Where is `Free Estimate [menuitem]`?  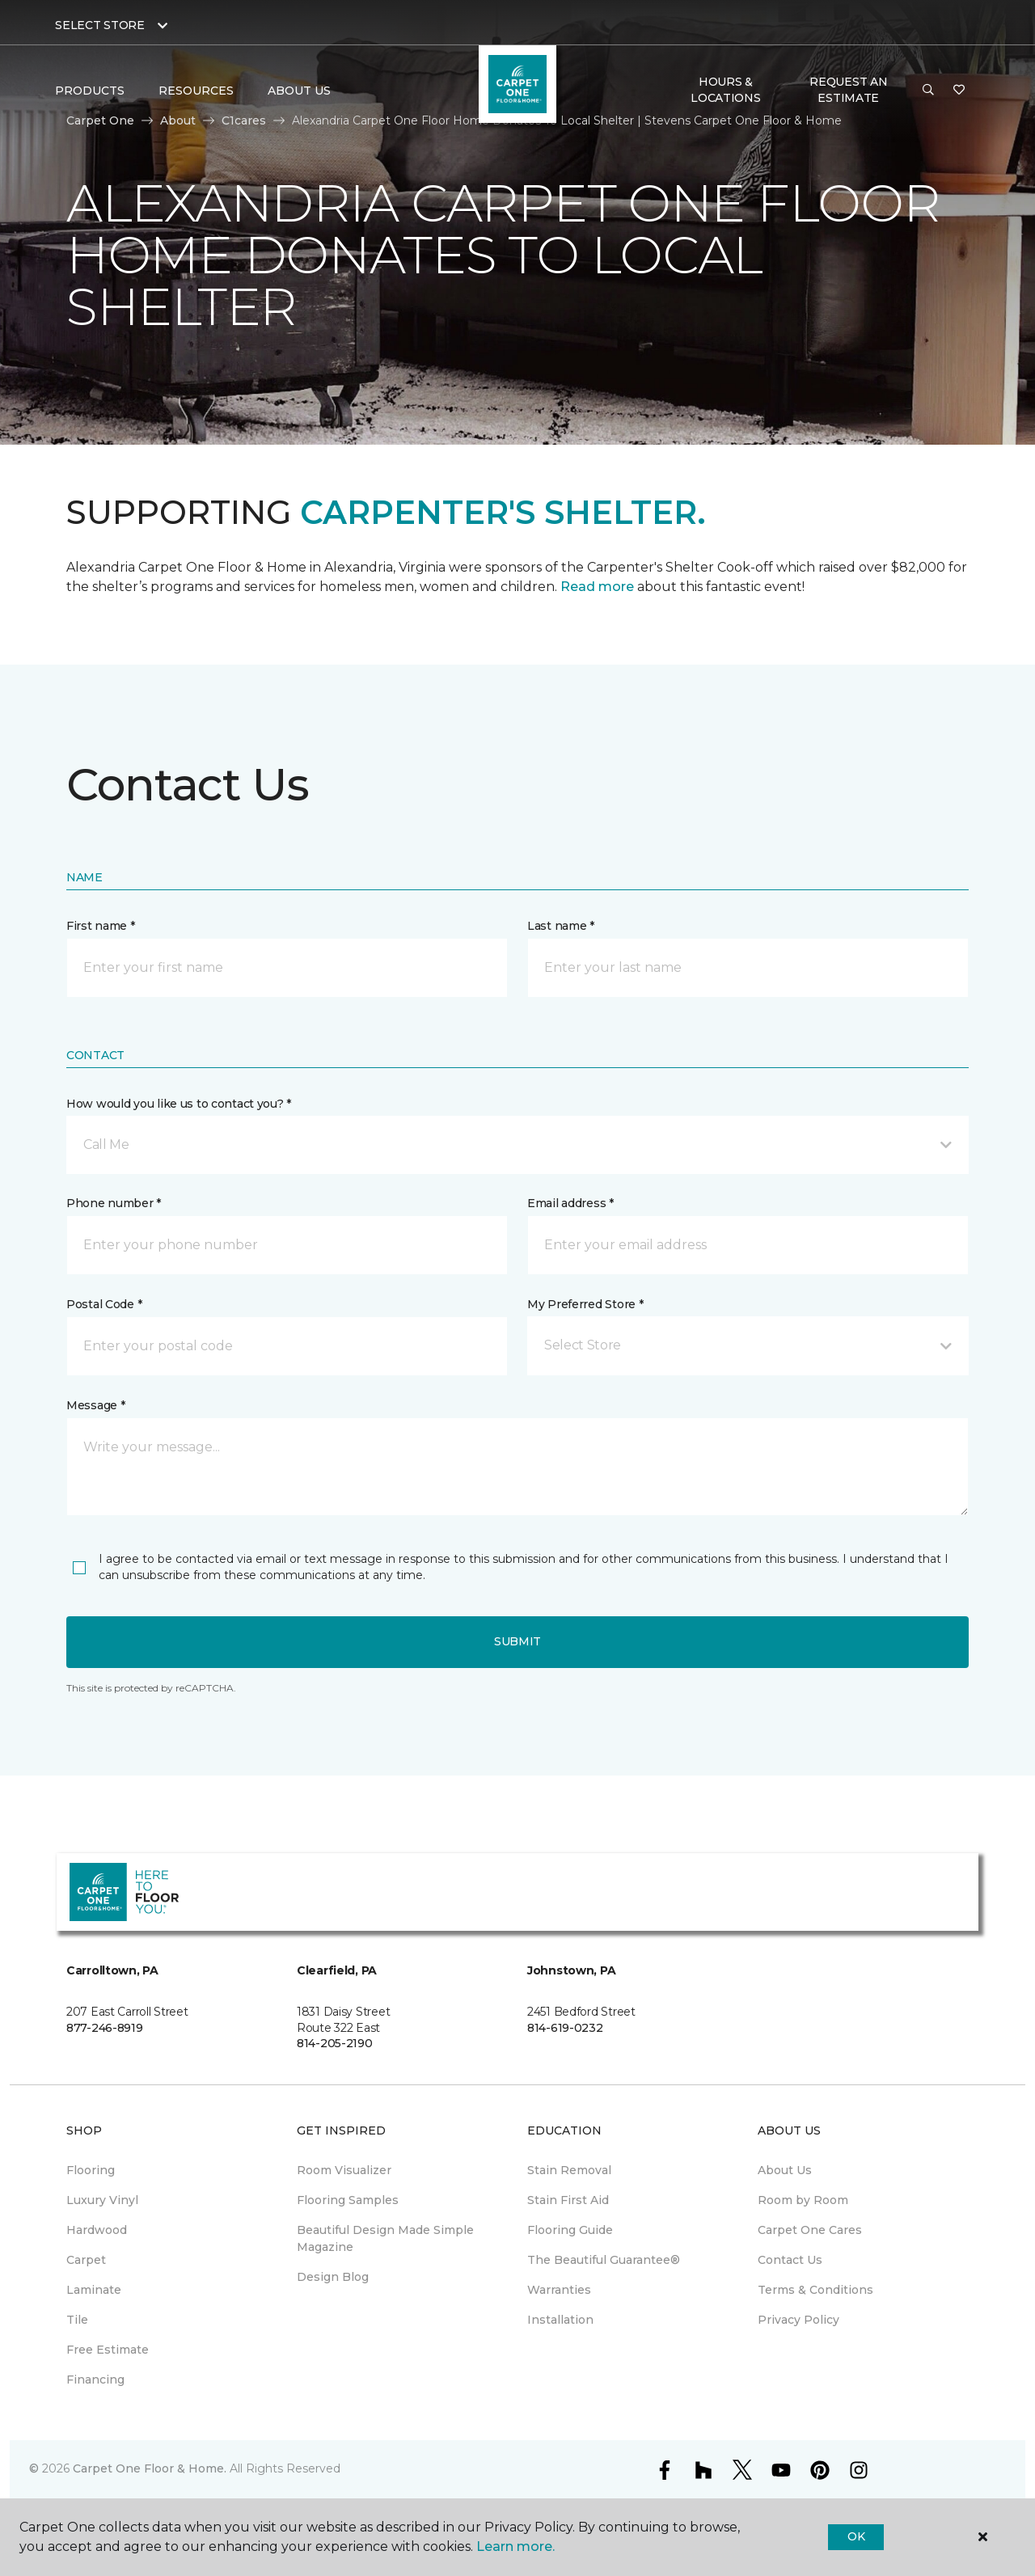 Free Estimate [menuitem] is located at coordinates (107, 2349).